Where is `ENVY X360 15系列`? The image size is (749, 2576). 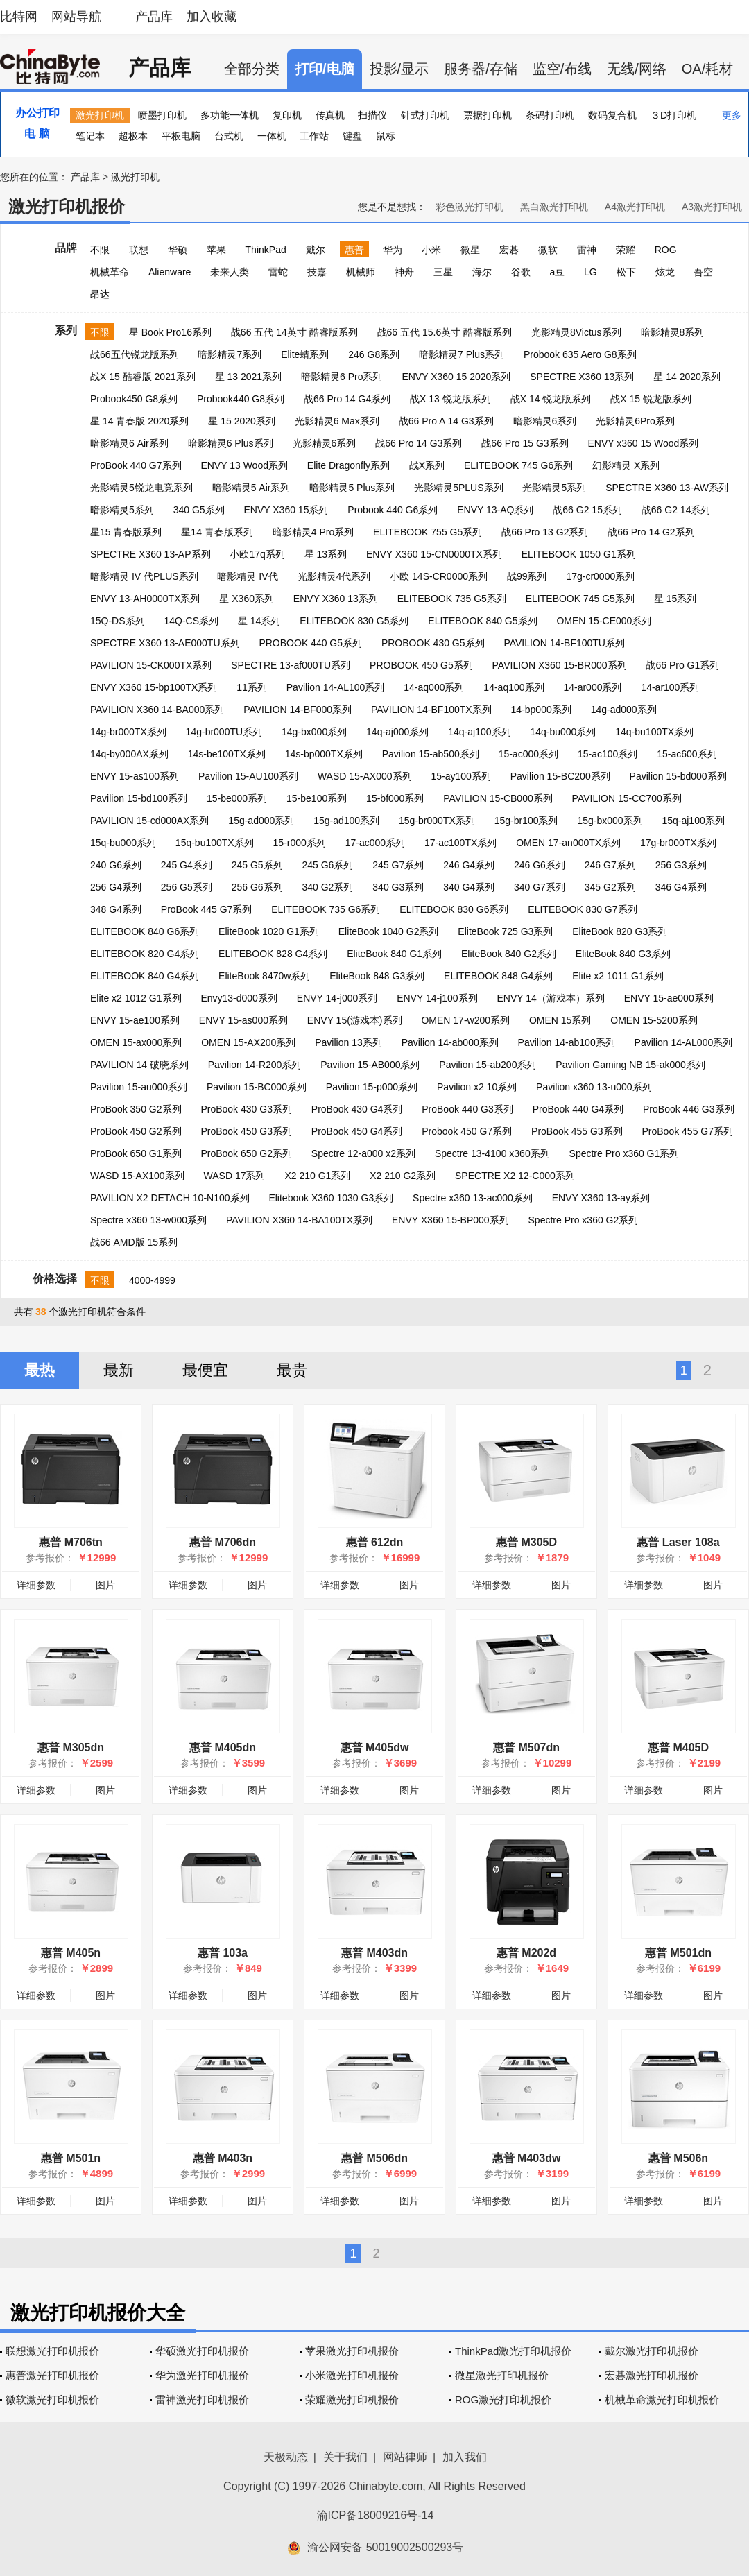
ENVY X360 15系列 is located at coordinates (286, 509).